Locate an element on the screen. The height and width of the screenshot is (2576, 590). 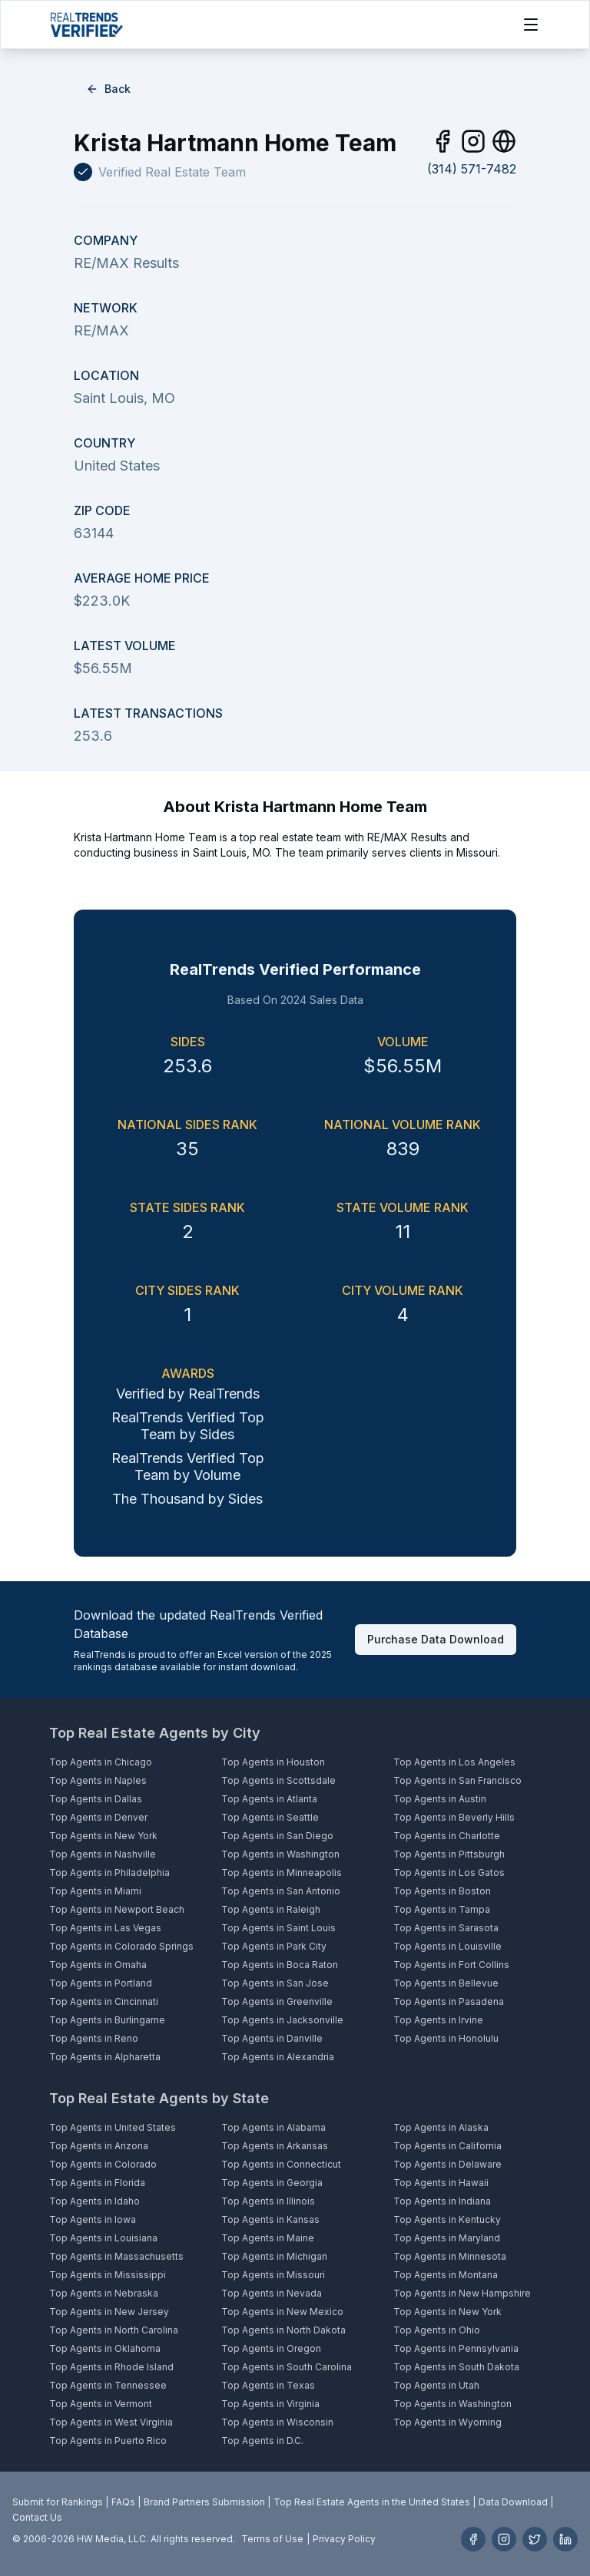
Top Agents in Texas is located at coordinates (268, 2385).